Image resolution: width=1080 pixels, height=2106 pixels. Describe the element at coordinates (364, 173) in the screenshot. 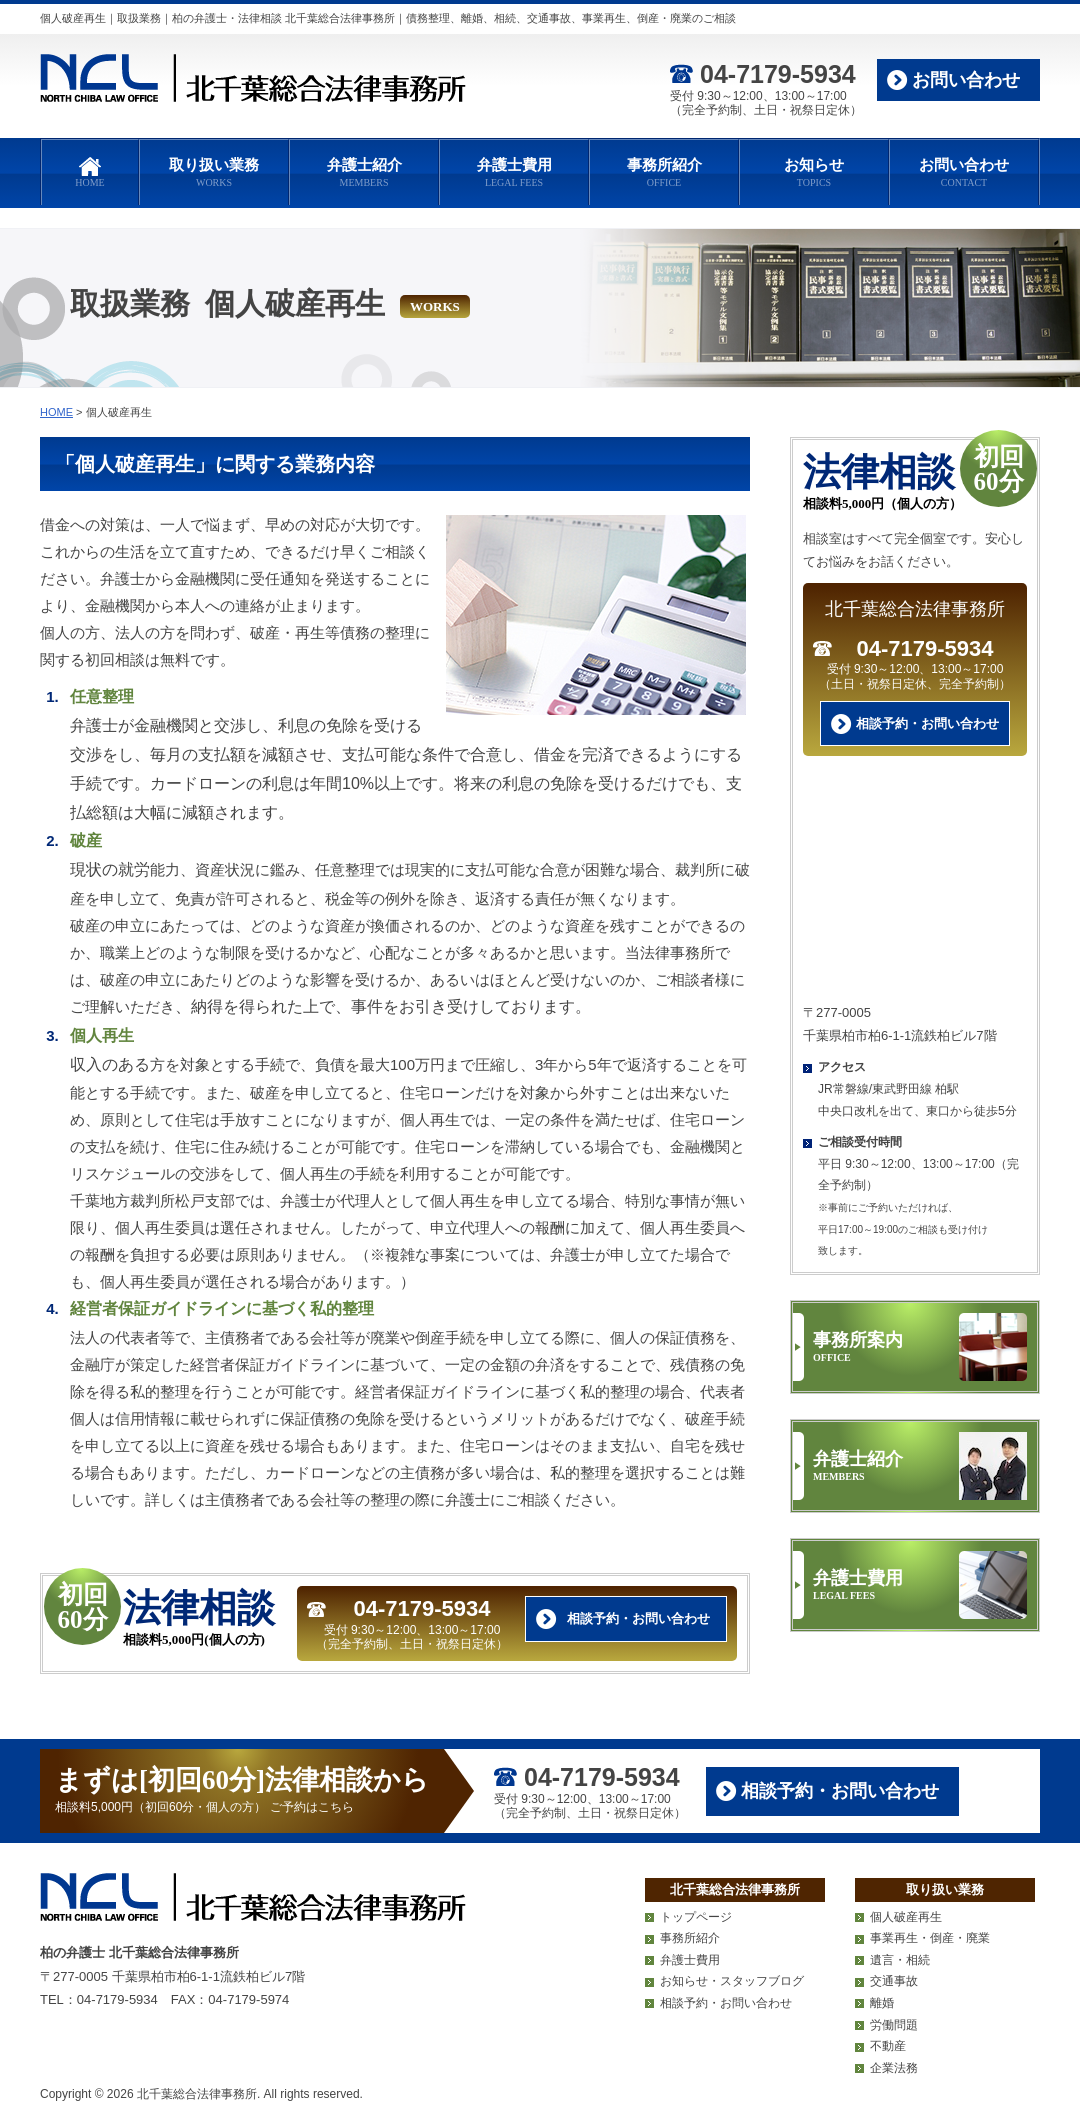

I see `弁護士紹介` at that location.